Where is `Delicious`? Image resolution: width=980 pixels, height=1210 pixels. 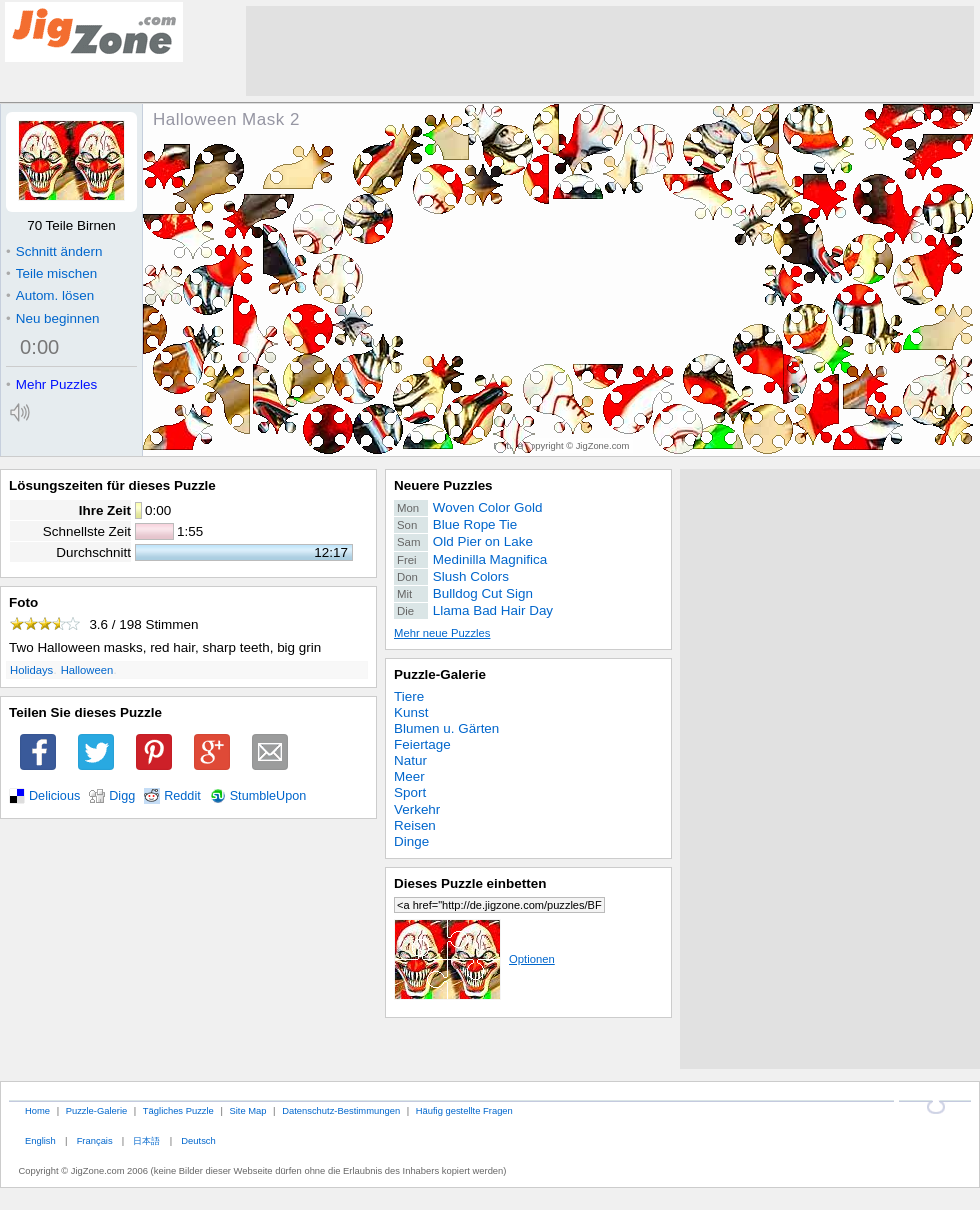
Delicious is located at coordinates (54, 796).